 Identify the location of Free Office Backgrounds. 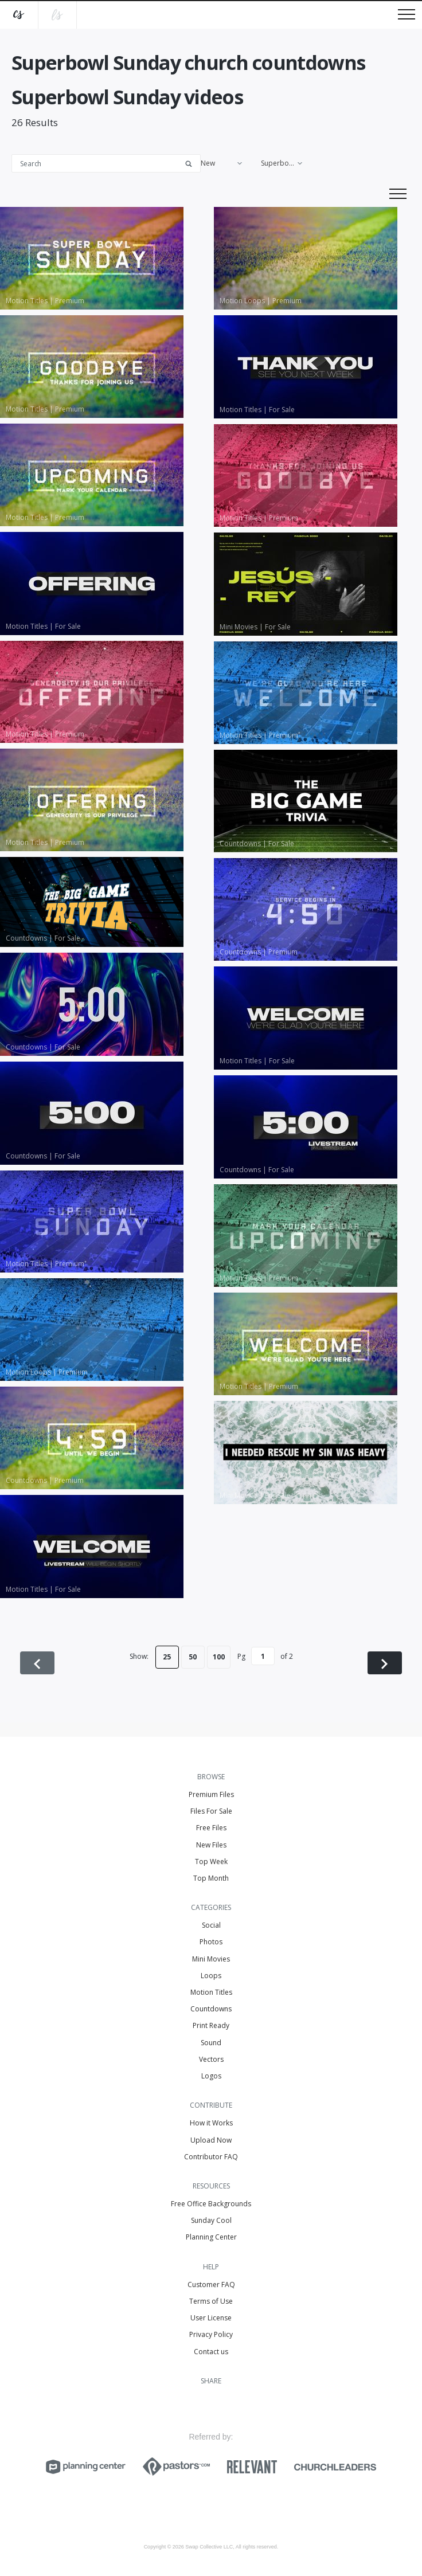
(211, 2204).